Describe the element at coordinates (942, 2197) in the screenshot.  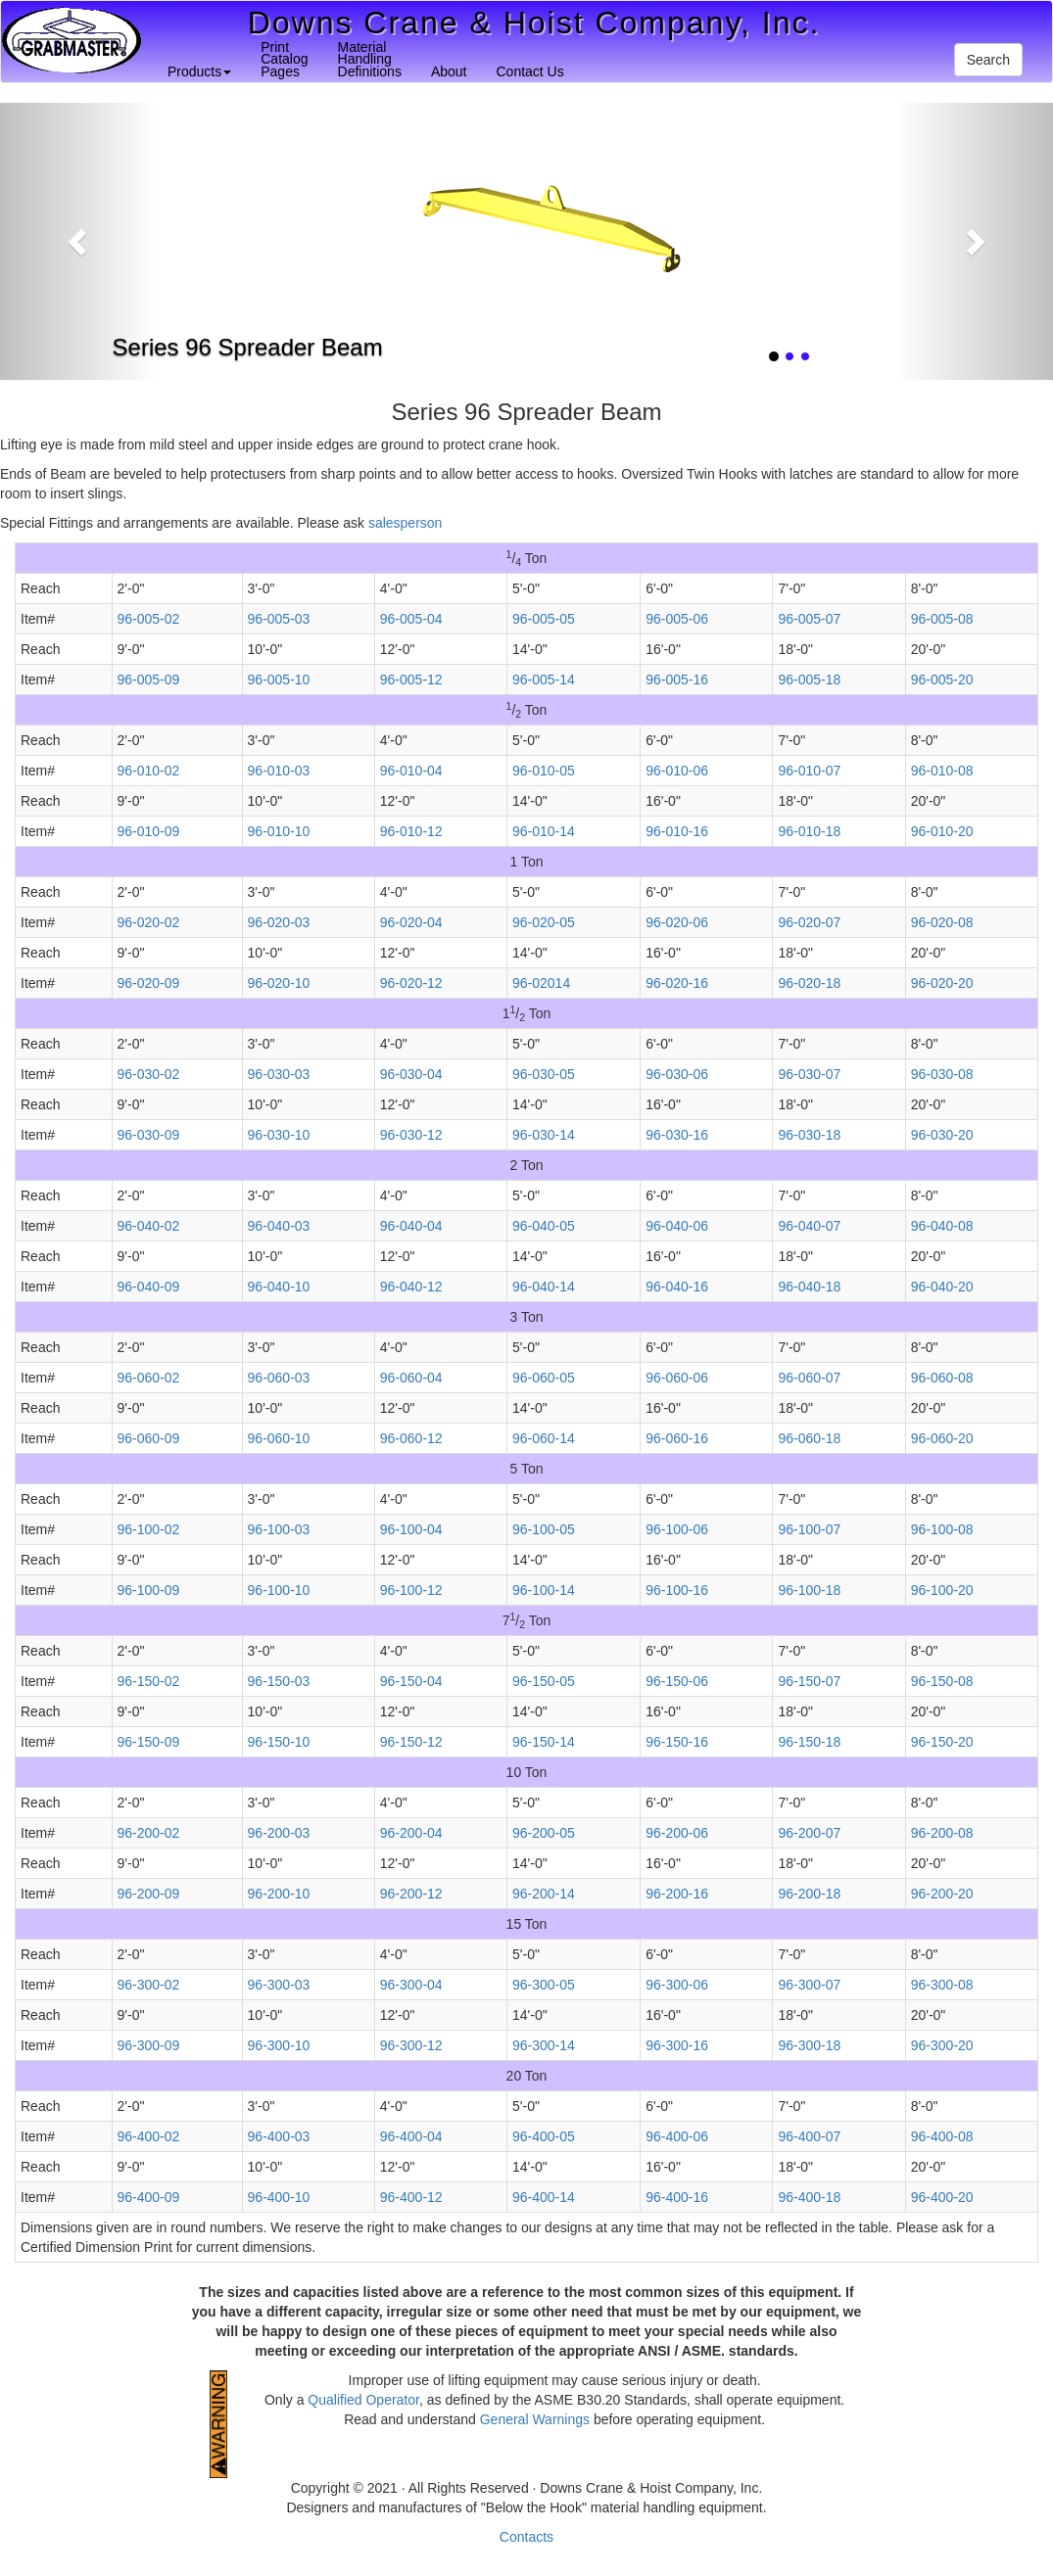
I see `96-400-20` at that location.